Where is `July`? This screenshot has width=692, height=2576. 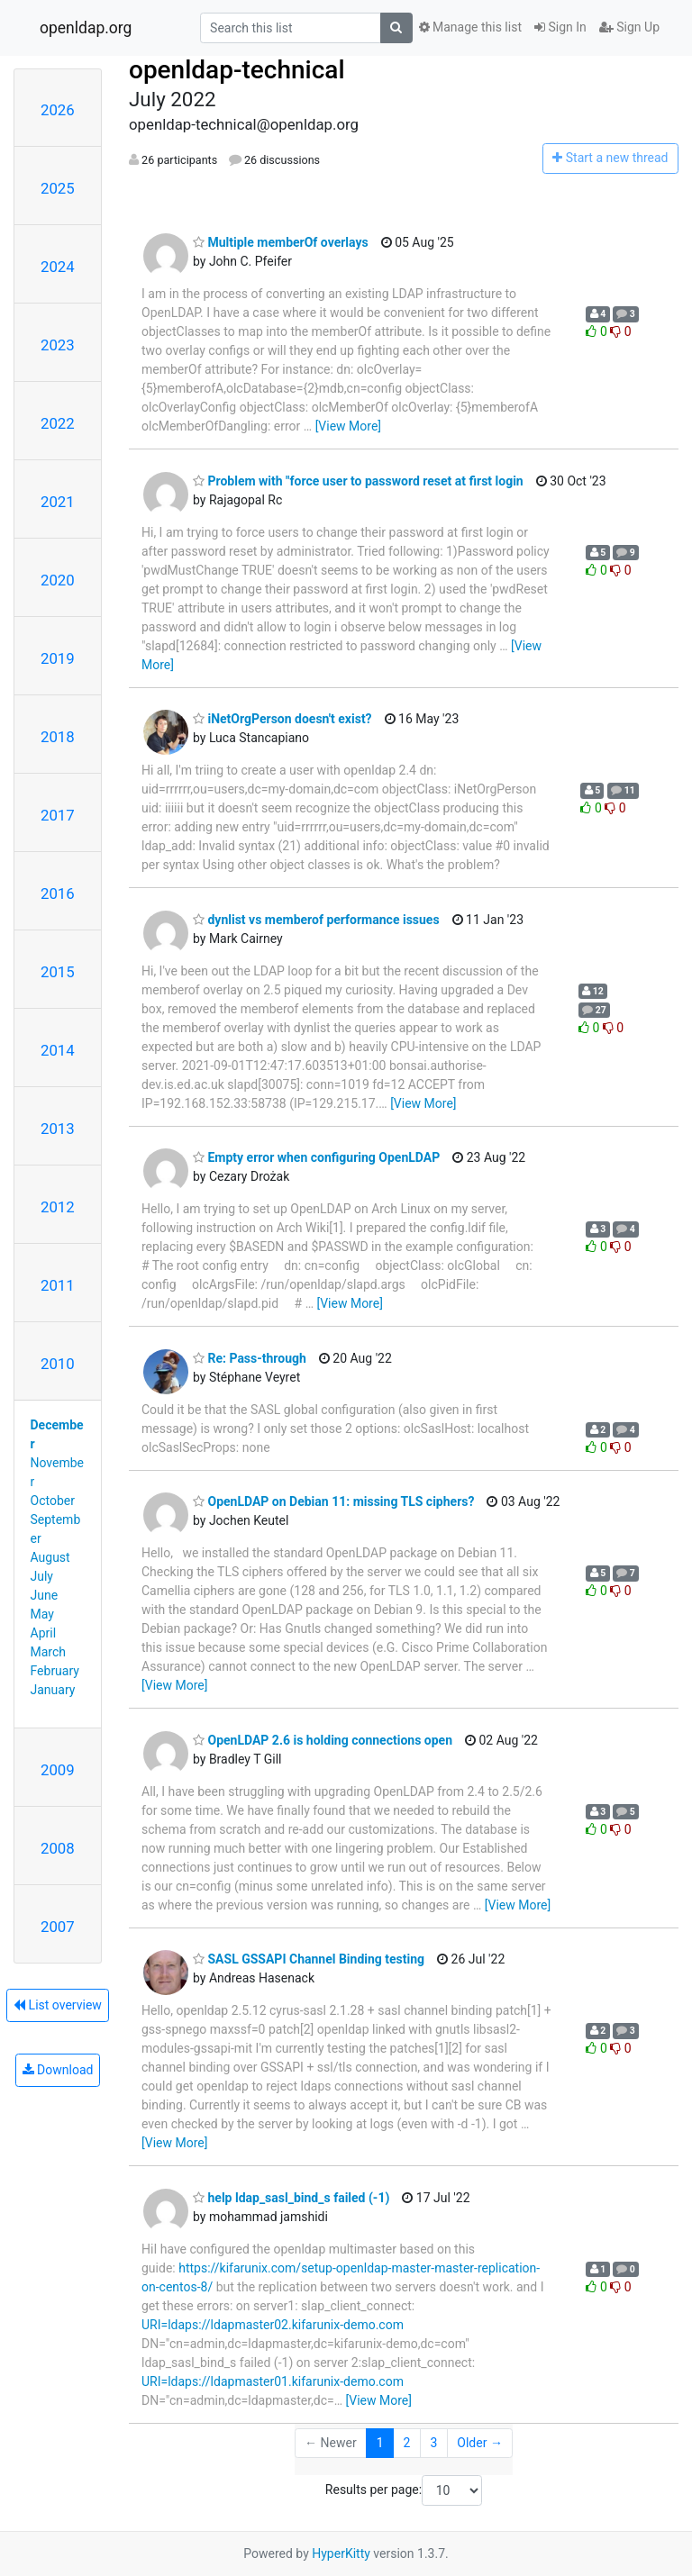
July is located at coordinates (42, 1576).